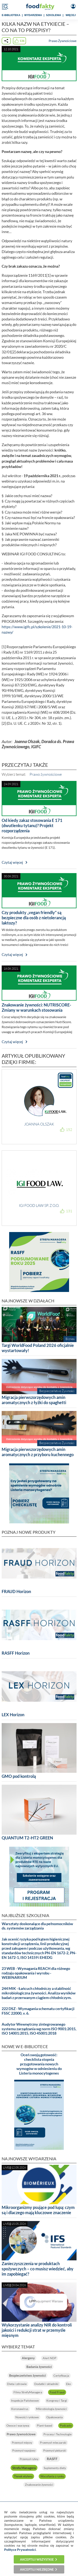 The height and width of the screenshot is (2576, 78). What do you see at coordinates (38, 1452) in the screenshot?
I see `Migracja pierwszorzędowych amin aromatycznych z przyboru kuchennego` at bounding box center [38, 1452].